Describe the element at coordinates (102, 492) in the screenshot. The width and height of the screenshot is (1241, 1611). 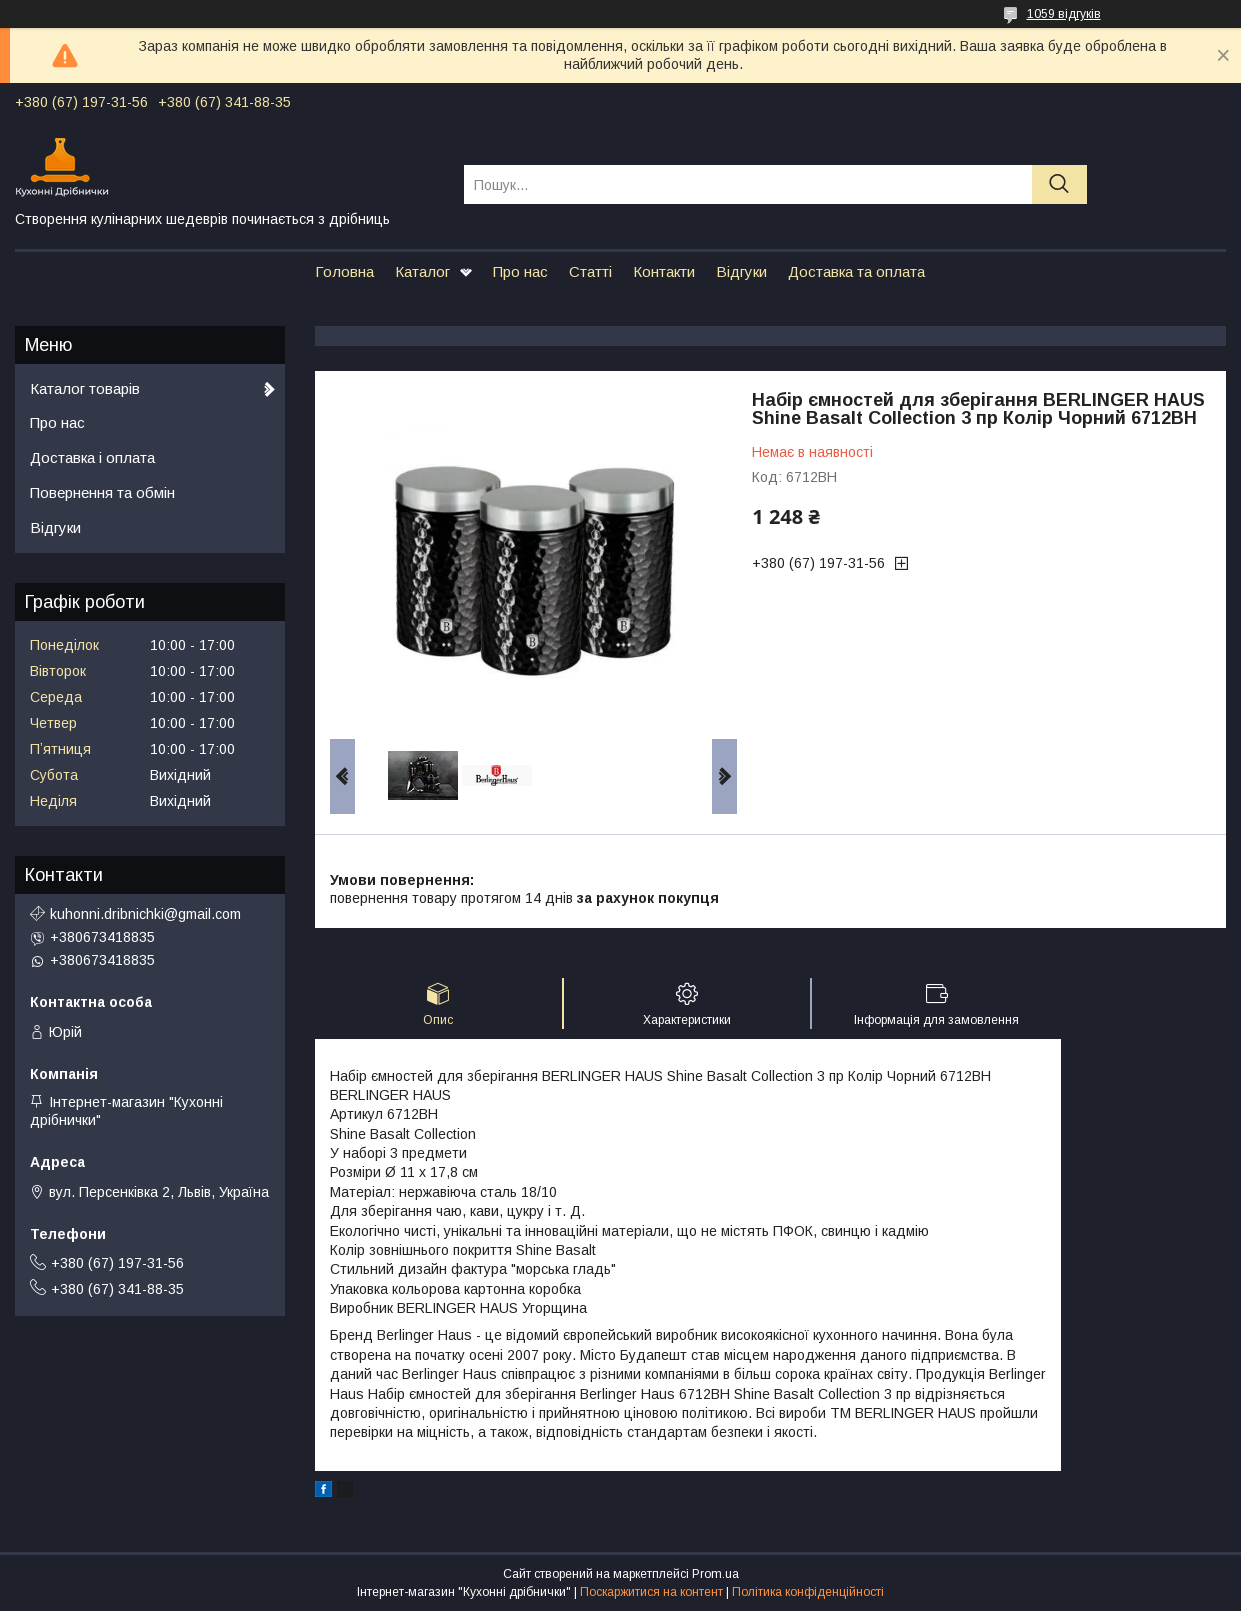
I see `Повернення та обмін` at that location.